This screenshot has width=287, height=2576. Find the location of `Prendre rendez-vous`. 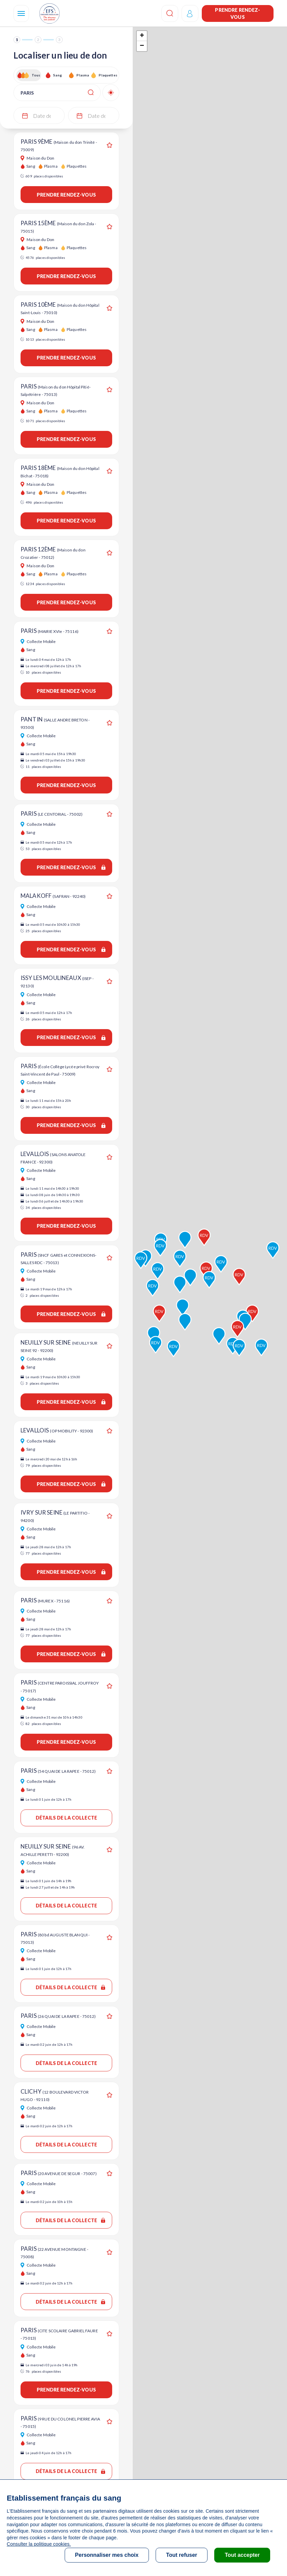

Prendre rendez-vous is located at coordinates (237, 13).